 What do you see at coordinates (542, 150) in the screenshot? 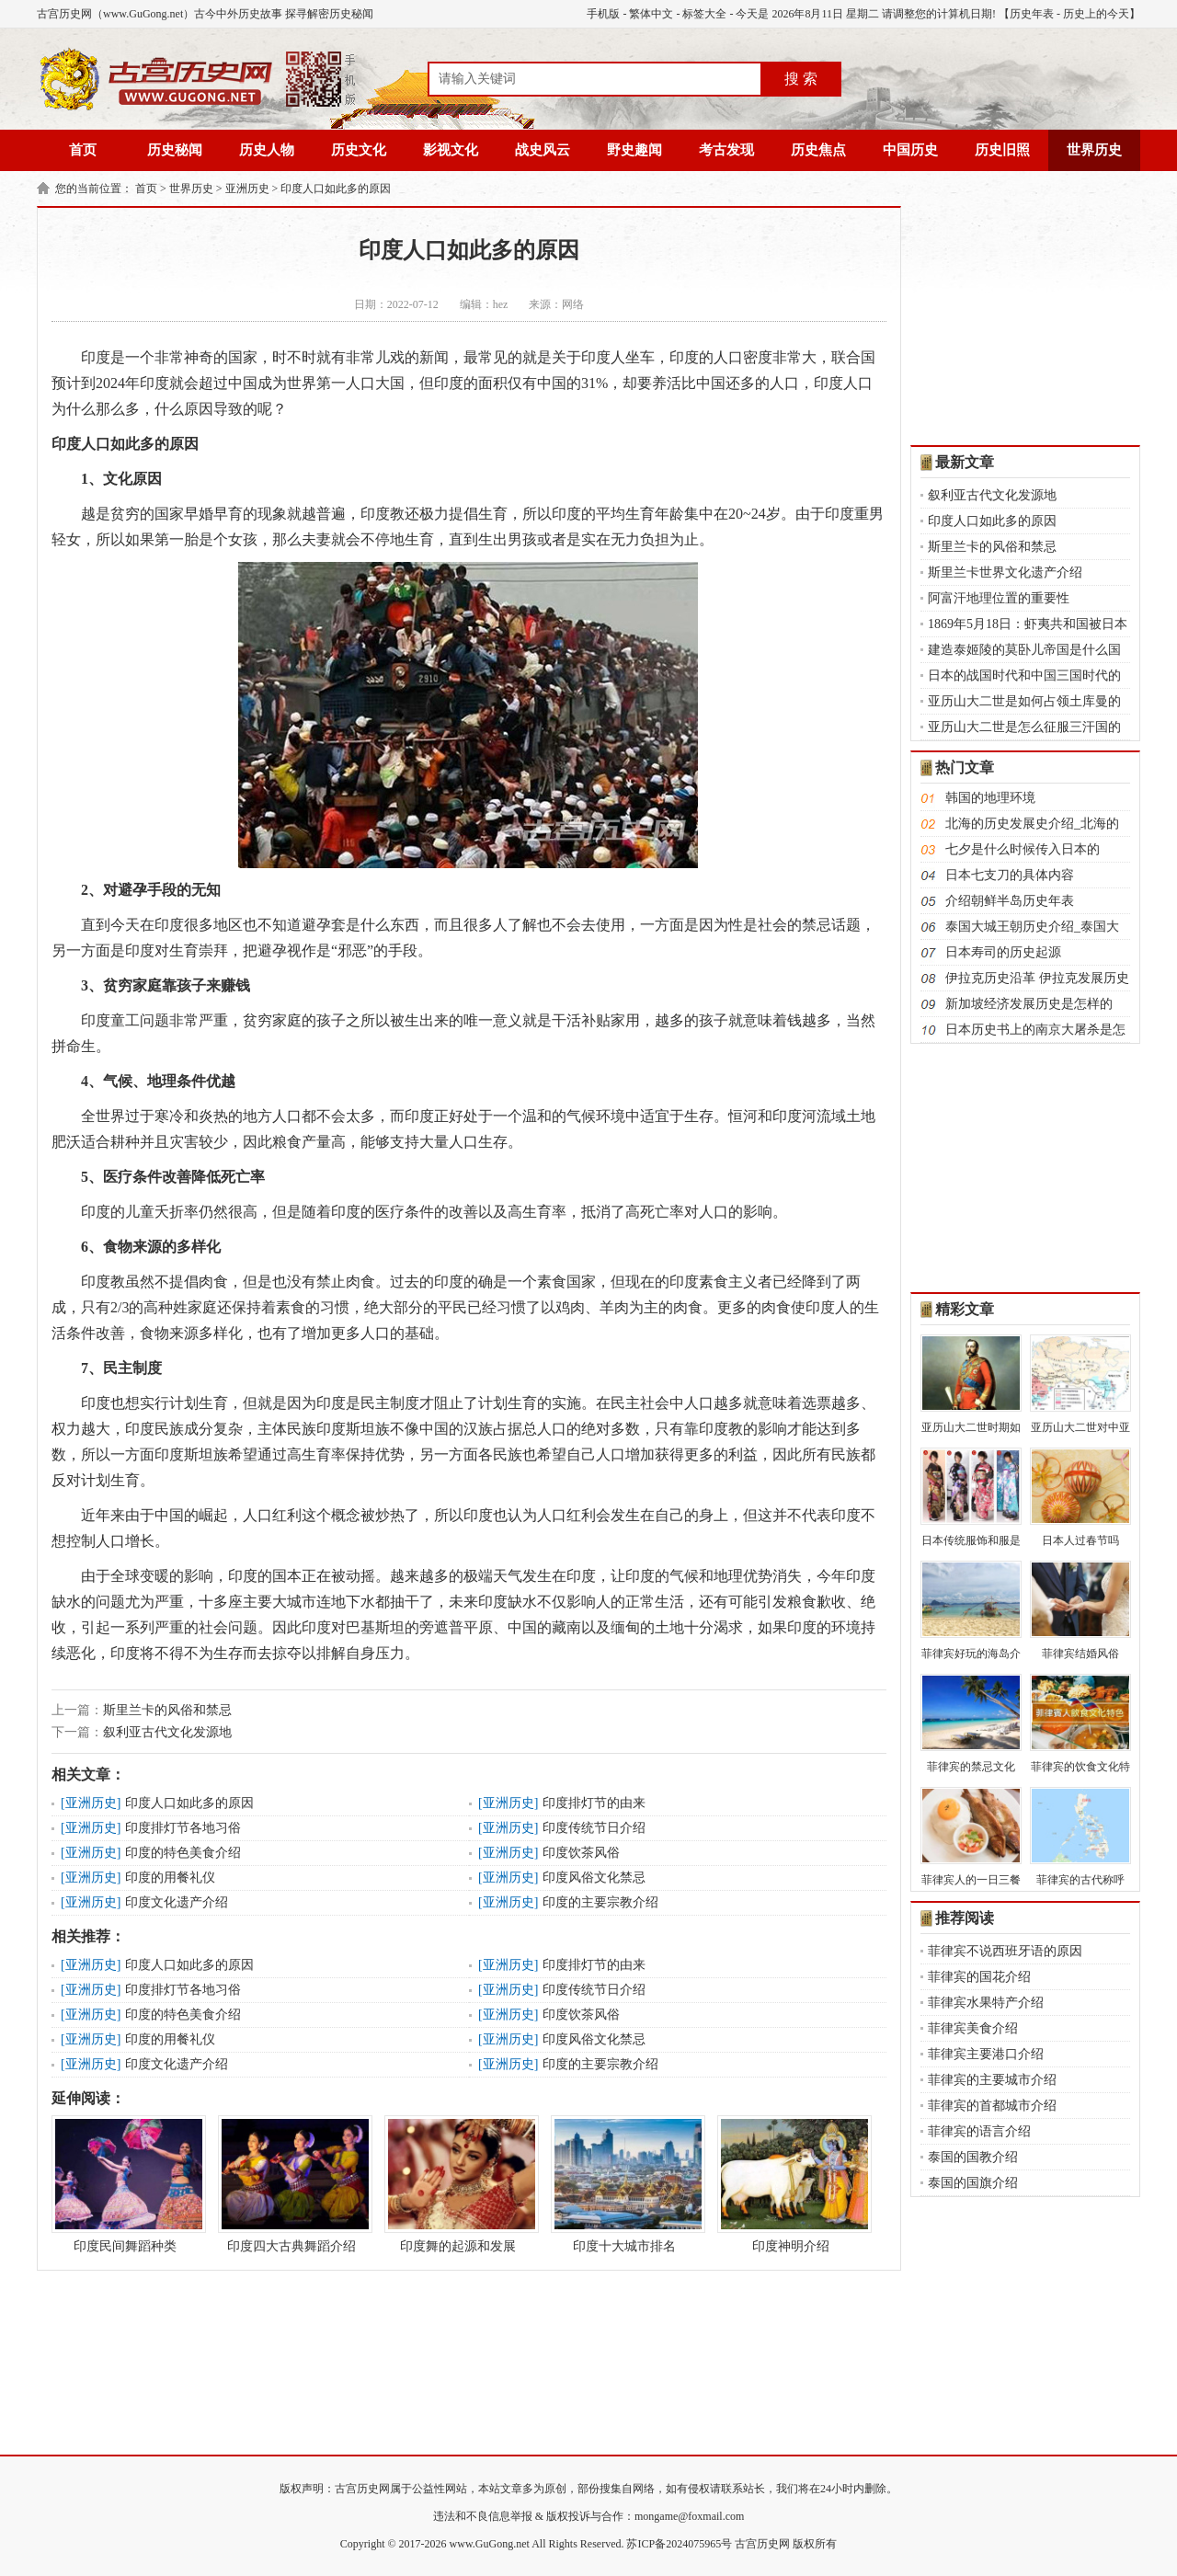
I see `战史风云` at bounding box center [542, 150].